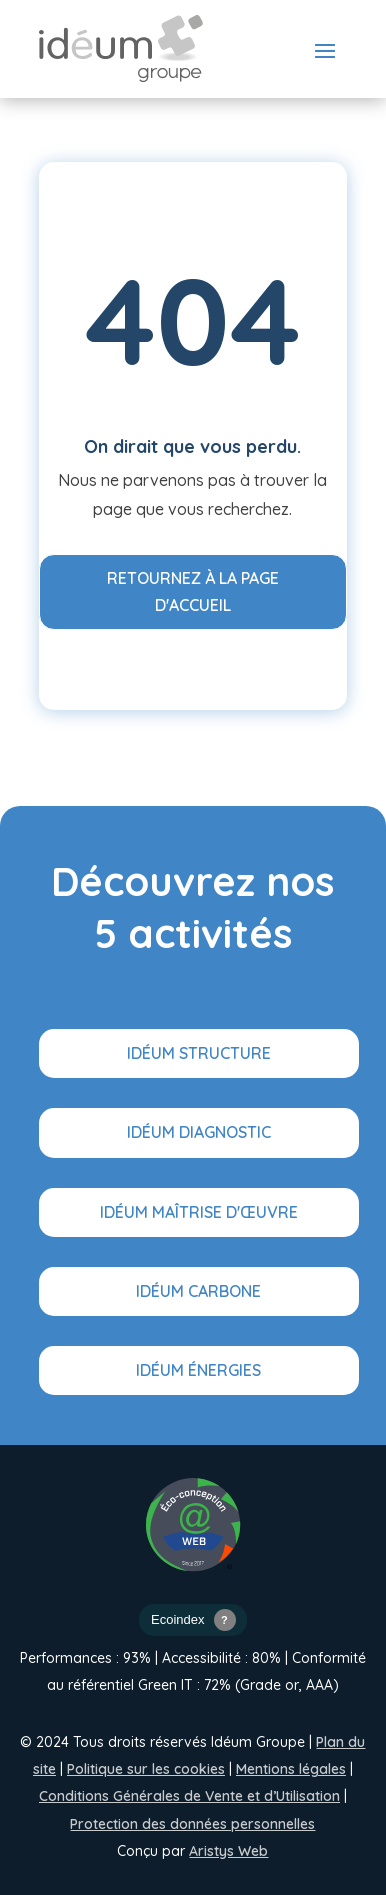 The height and width of the screenshot is (1895, 386). Describe the element at coordinates (198, 1291) in the screenshot. I see `Idéum Carbone` at that location.